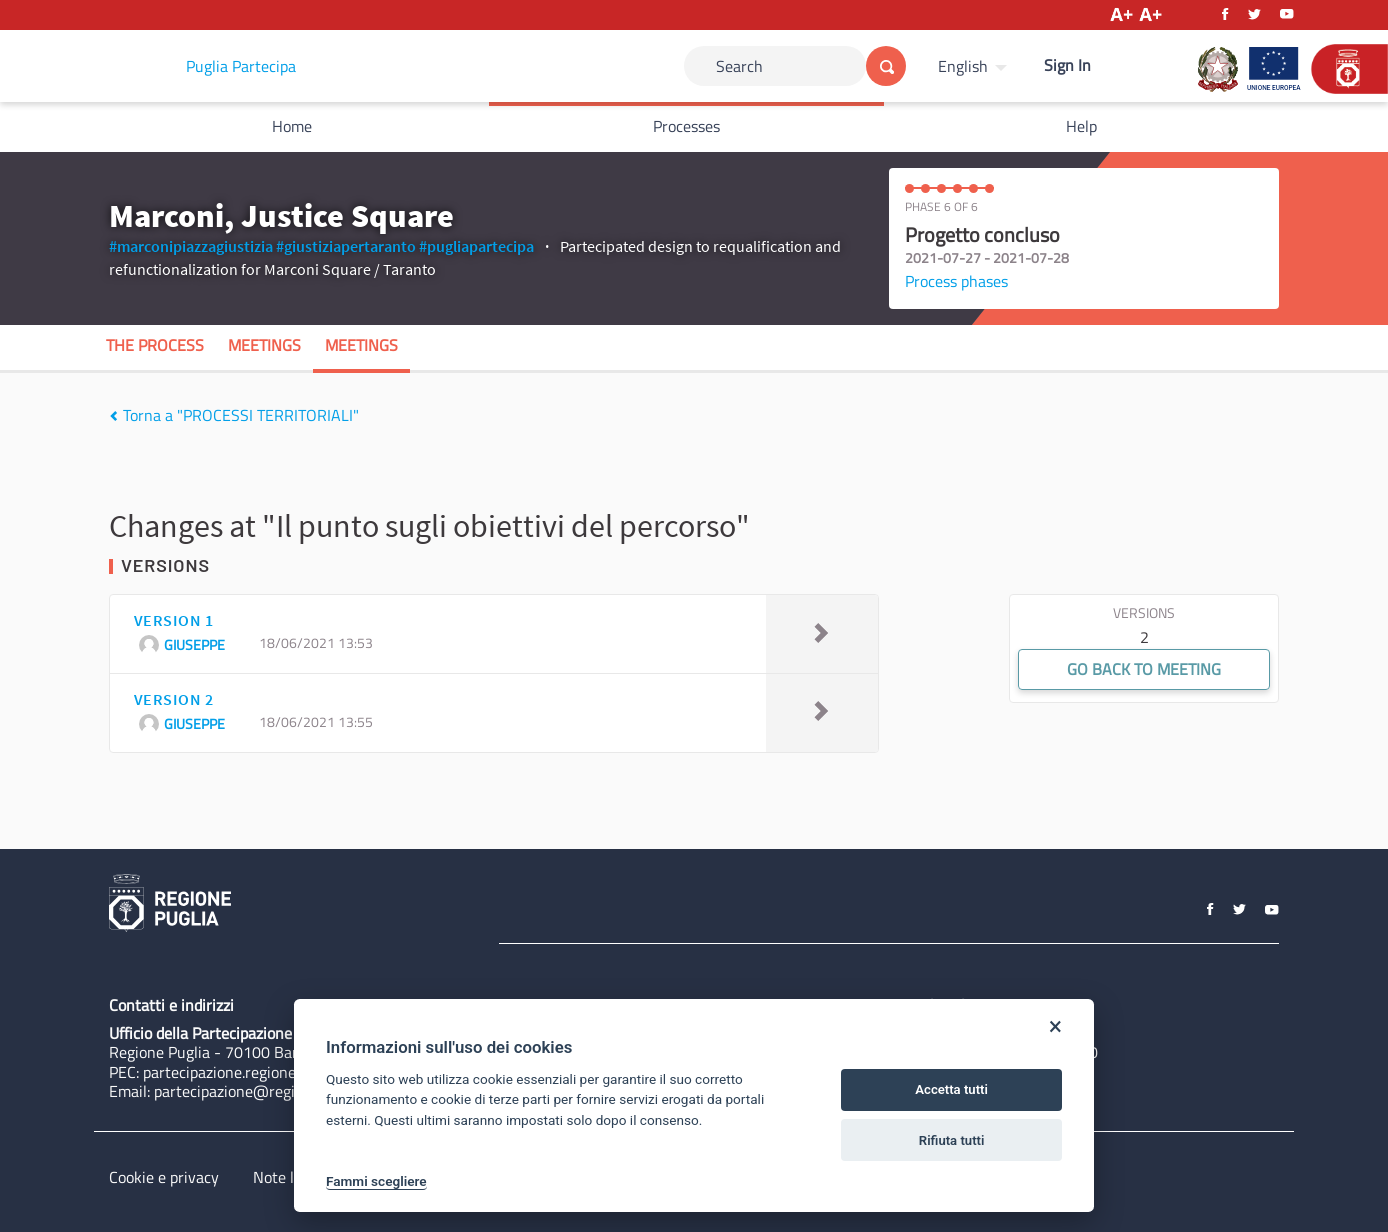  What do you see at coordinates (975, 66) in the screenshot?
I see `[menuitem]` at bounding box center [975, 66].